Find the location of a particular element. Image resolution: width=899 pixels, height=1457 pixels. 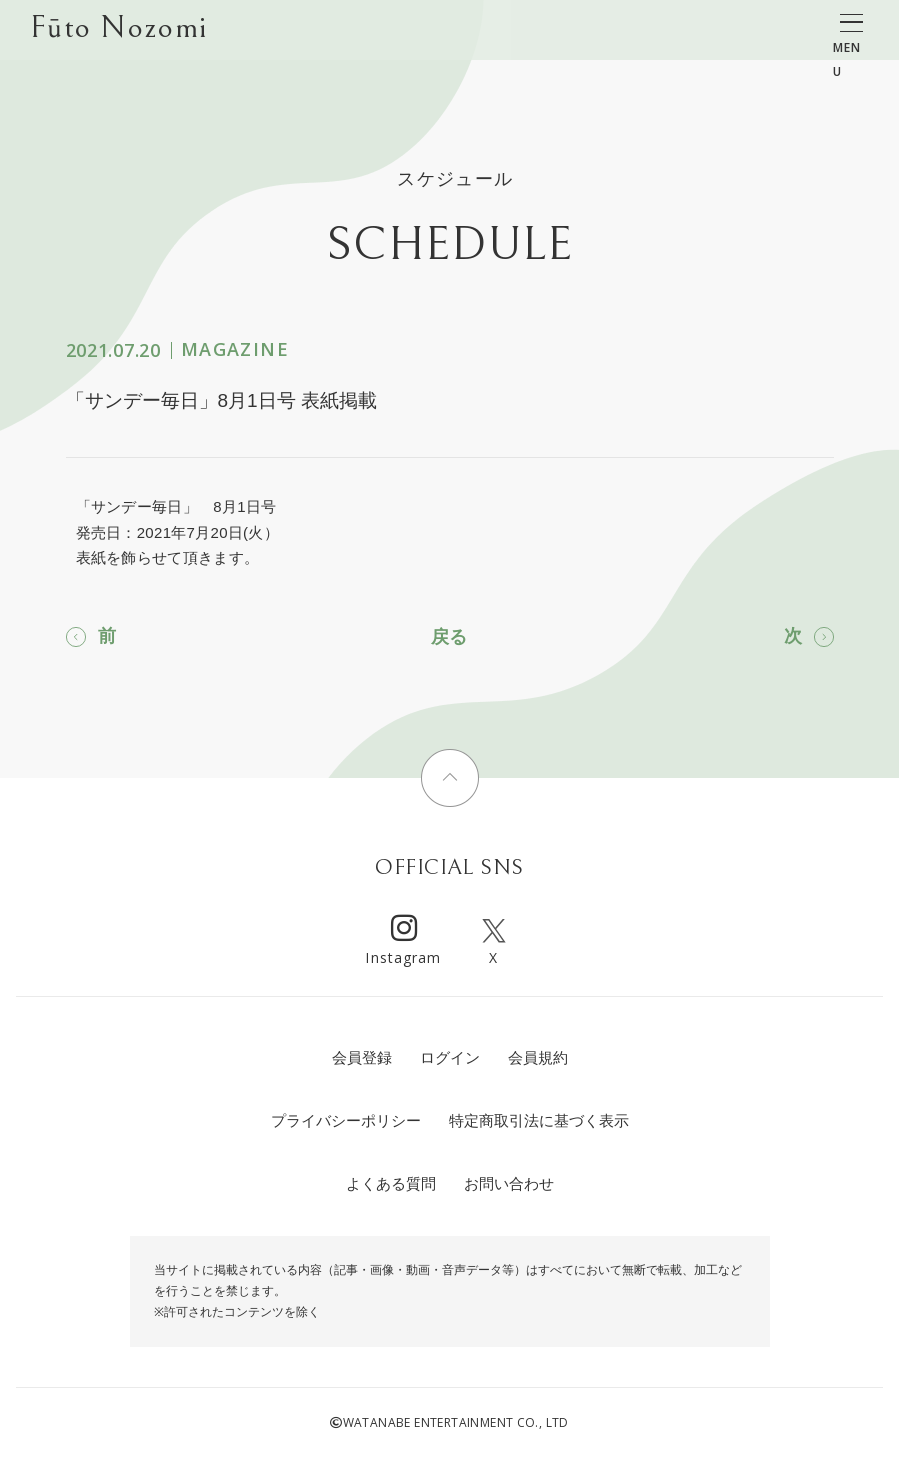

会員規約 is located at coordinates (538, 1057).